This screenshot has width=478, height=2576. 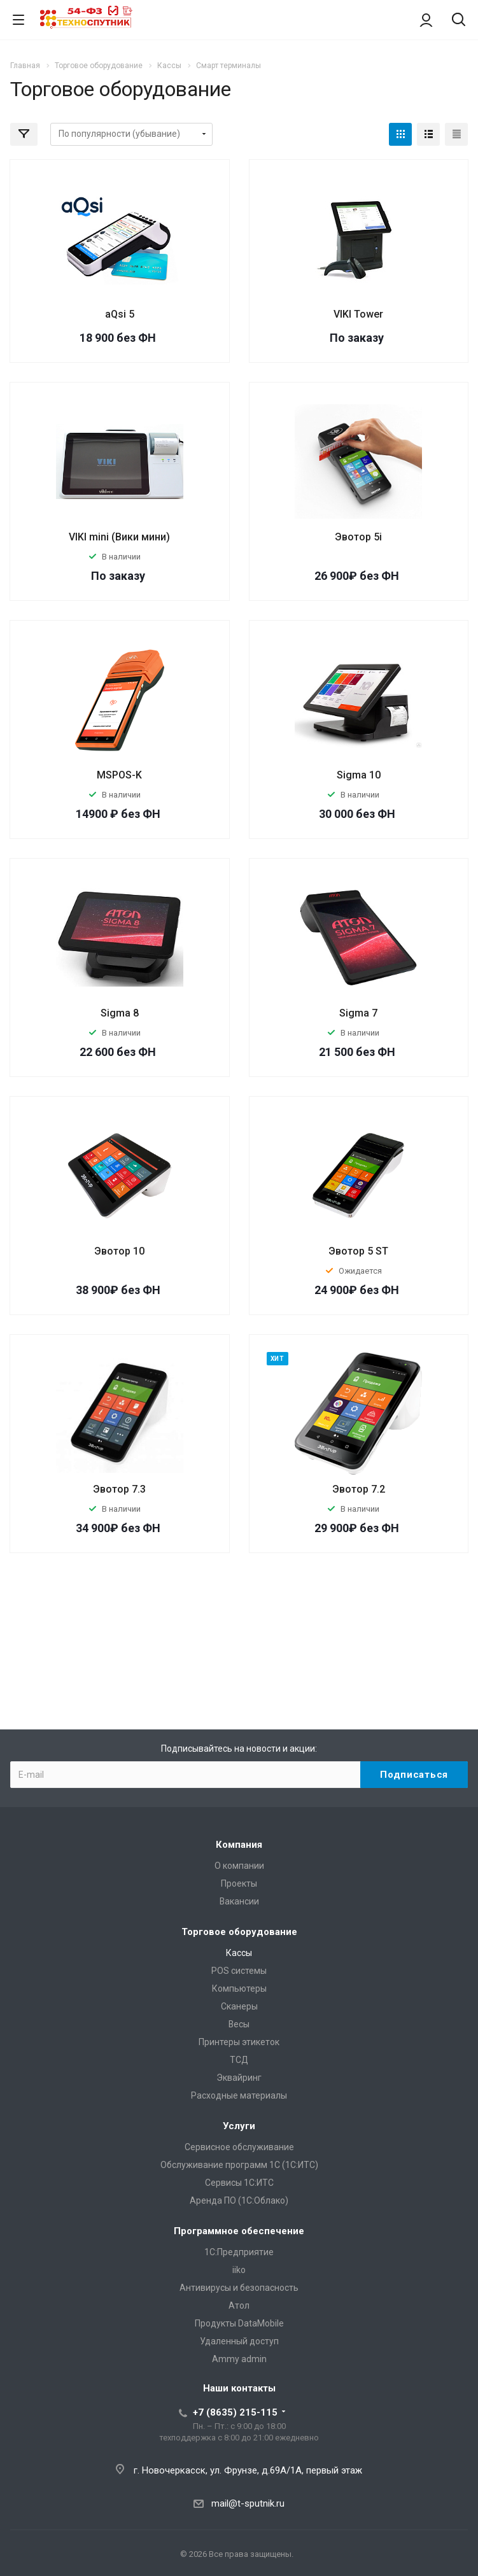 What do you see at coordinates (359, 775) in the screenshot?
I see `Sigma 10` at bounding box center [359, 775].